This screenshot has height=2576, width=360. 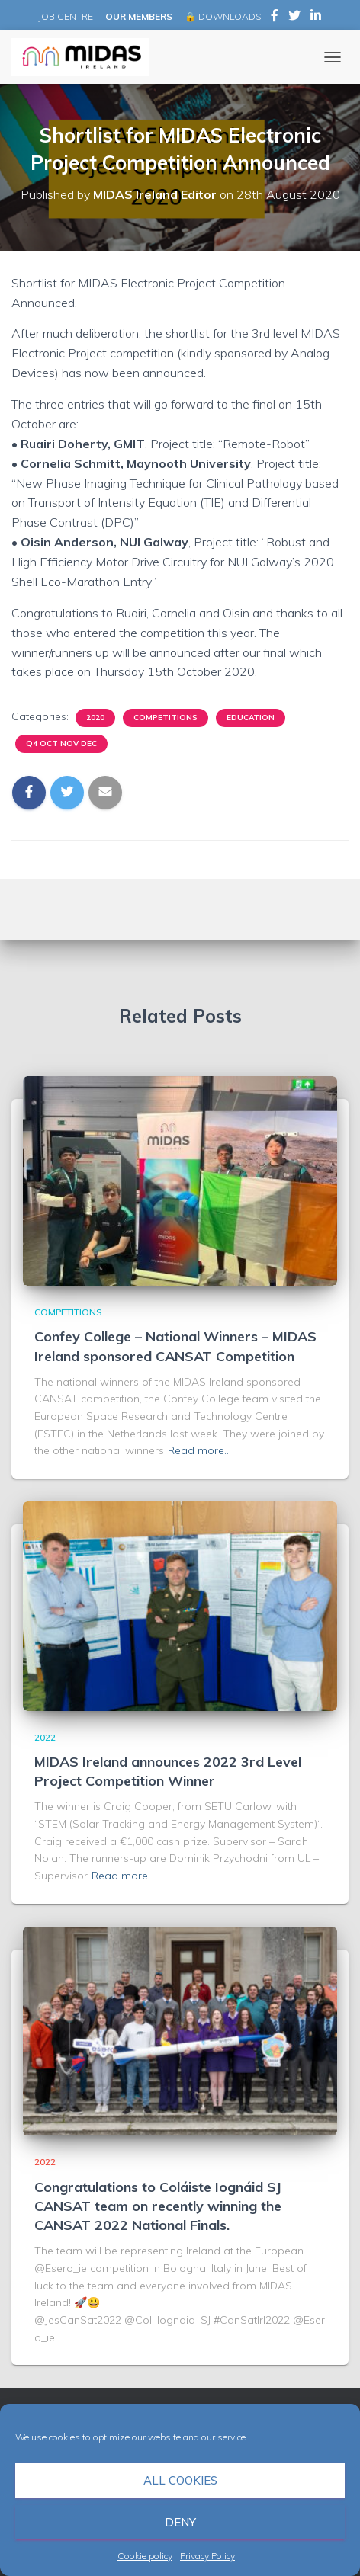 What do you see at coordinates (95, 717) in the screenshot?
I see `2020` at bounding box center [95, 717].